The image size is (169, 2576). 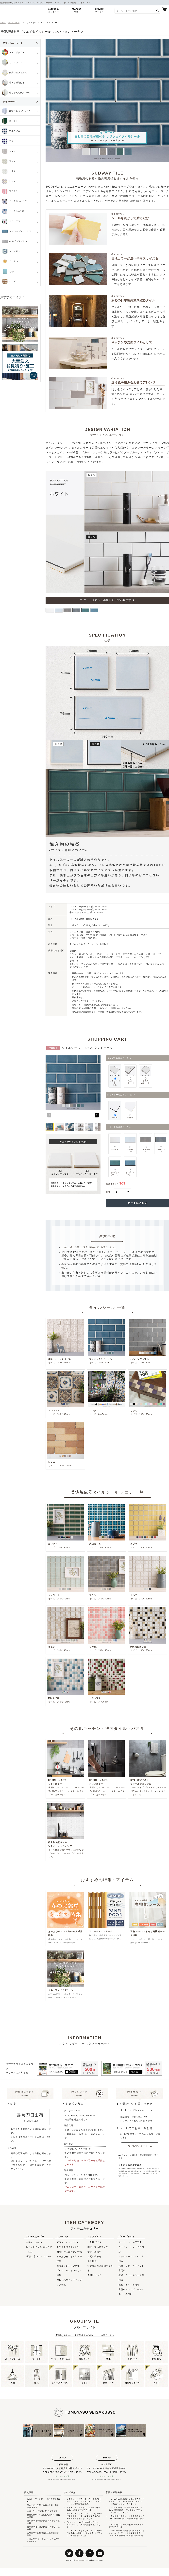 I want to click on カーテン・シェード専門店, so click(x=131, y=2253).